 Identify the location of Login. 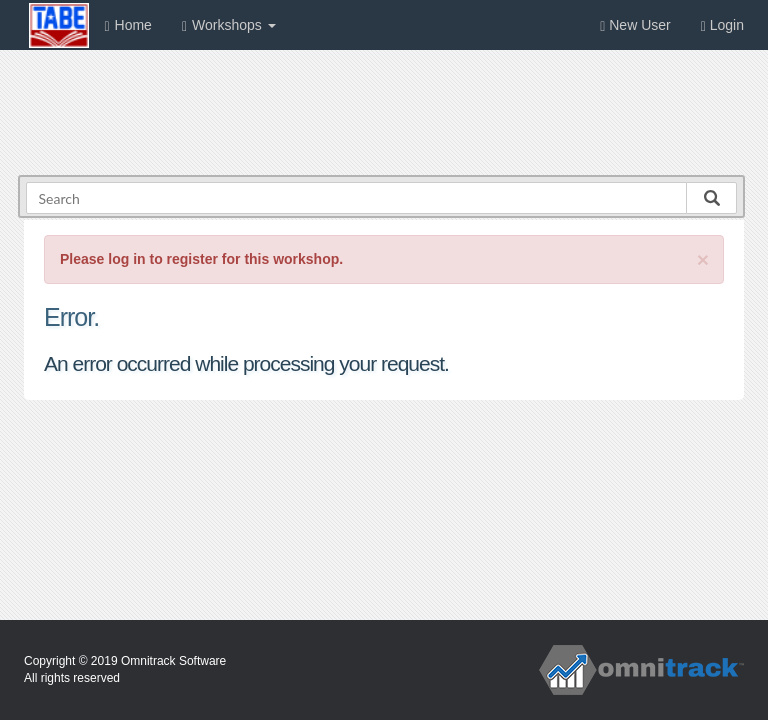
(722, 25).